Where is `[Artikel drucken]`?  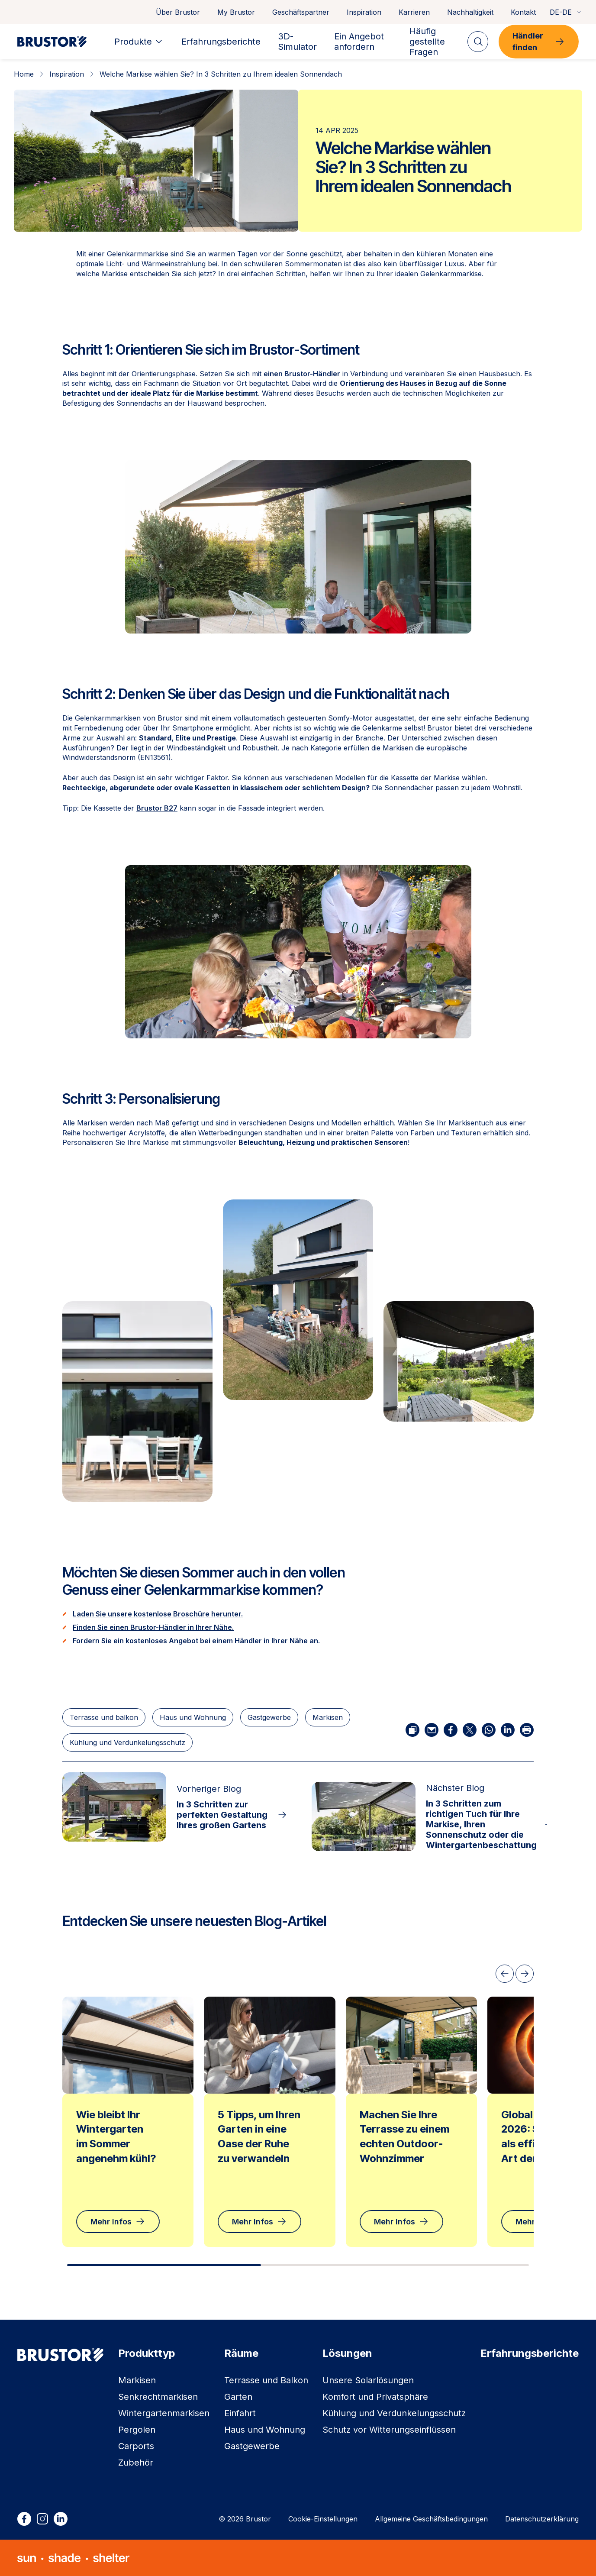 [Artikel drucken] is located at coordinates (527, 1730).